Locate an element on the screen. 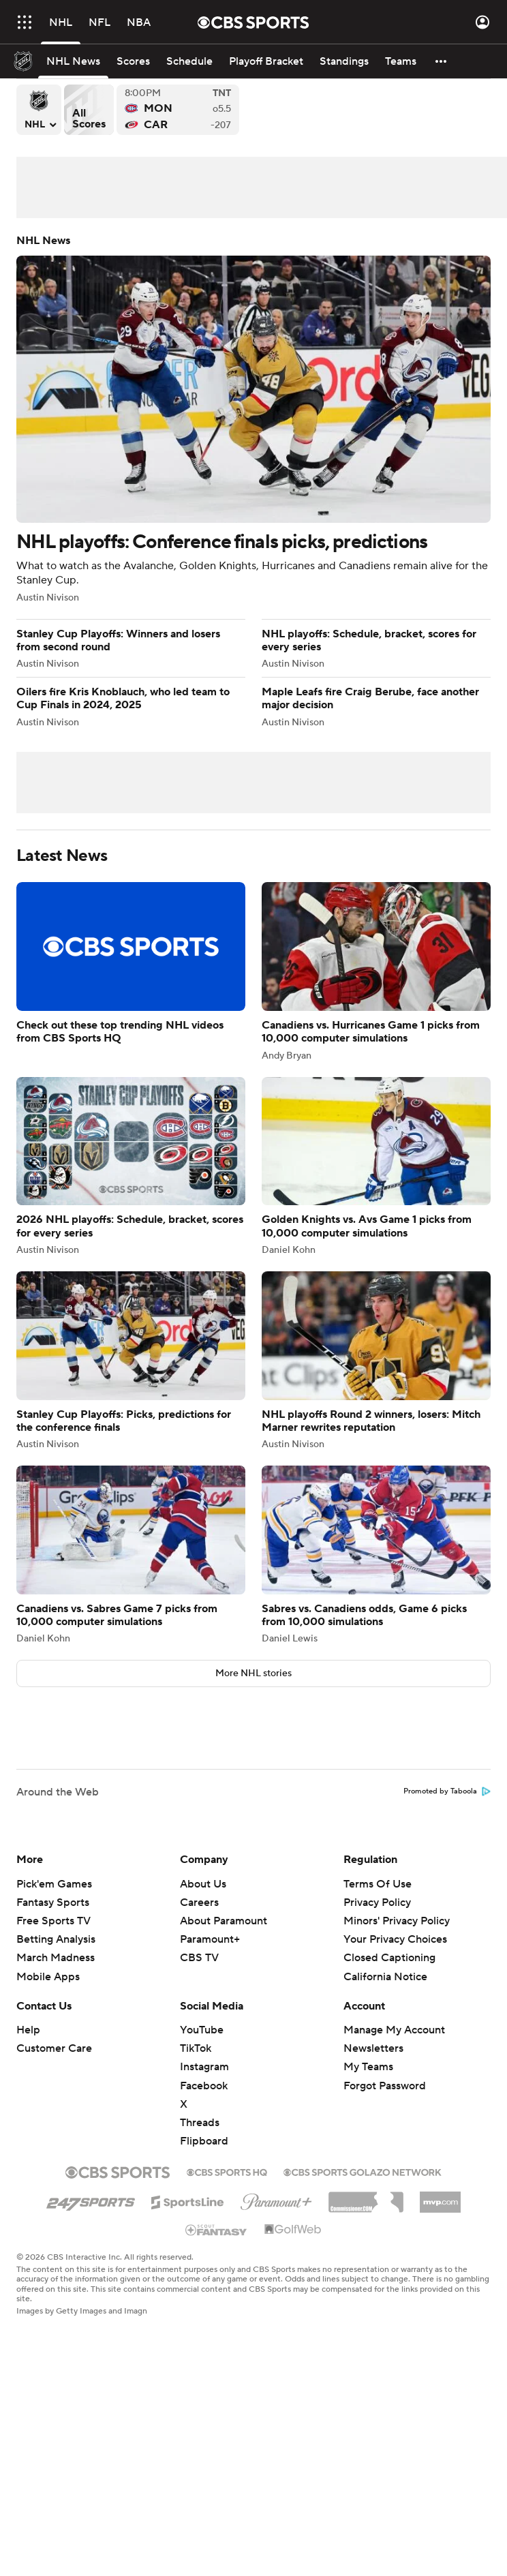 Image resolution: width=507 pixels, height=2576 pixels. All Scores is located at coordinates (89, 110).